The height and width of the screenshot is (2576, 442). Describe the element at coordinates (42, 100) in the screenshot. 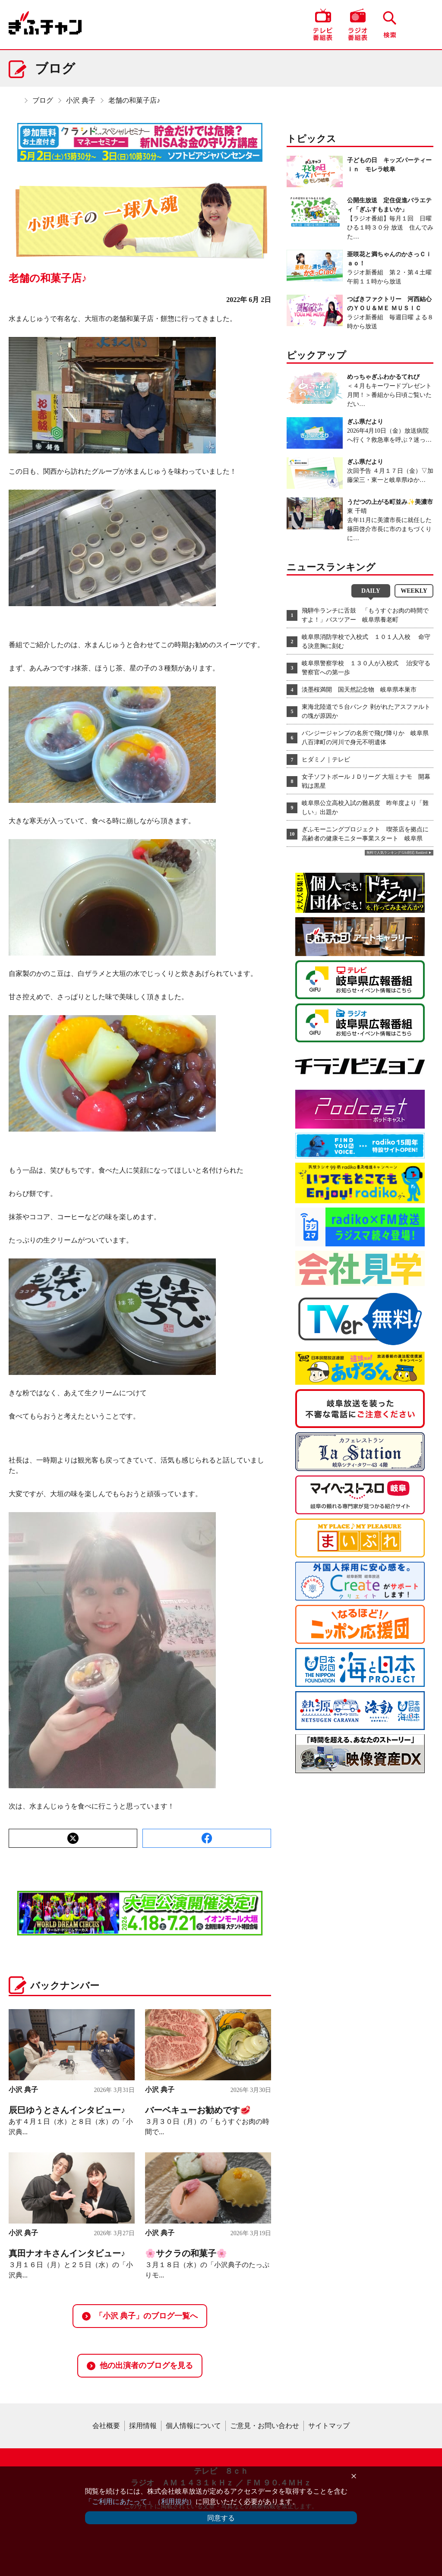

I see `ブログ` at that location.